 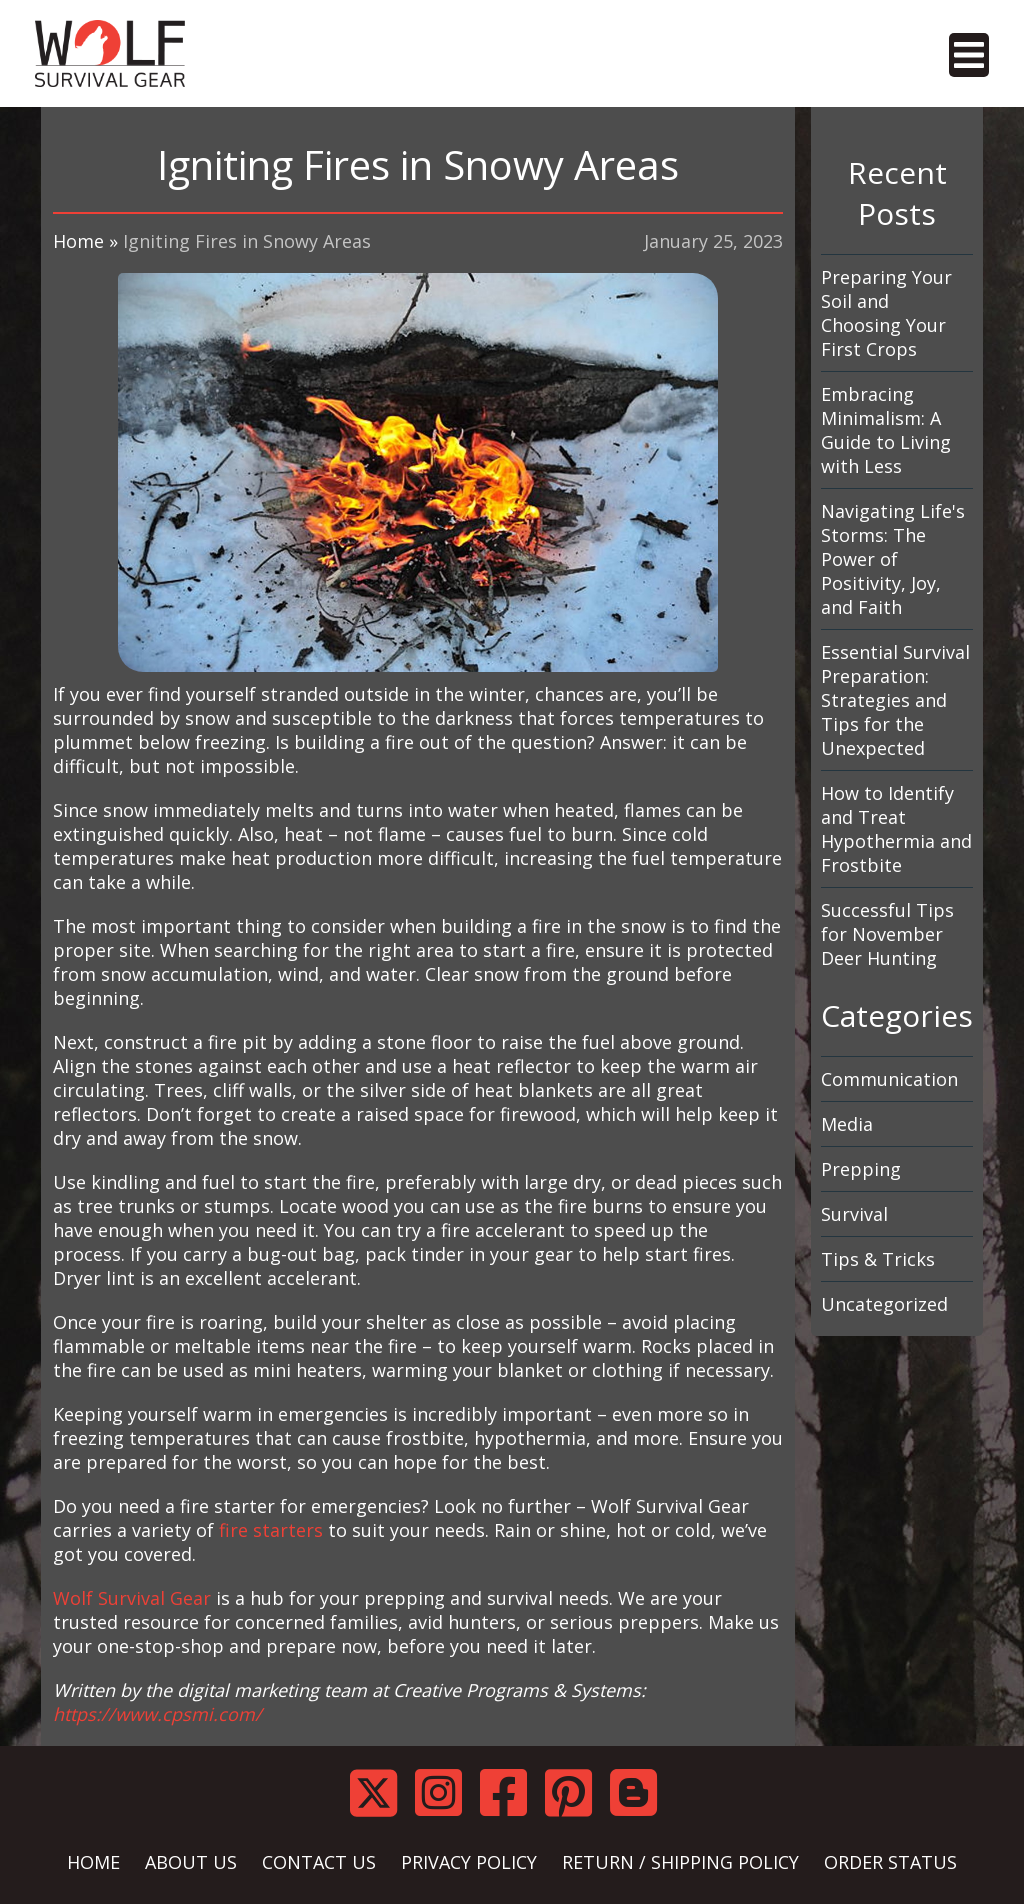 What do you see at coordinates (854, 1214) in the screenshot?
I see `Survival` at bounding box center [854, 1214].